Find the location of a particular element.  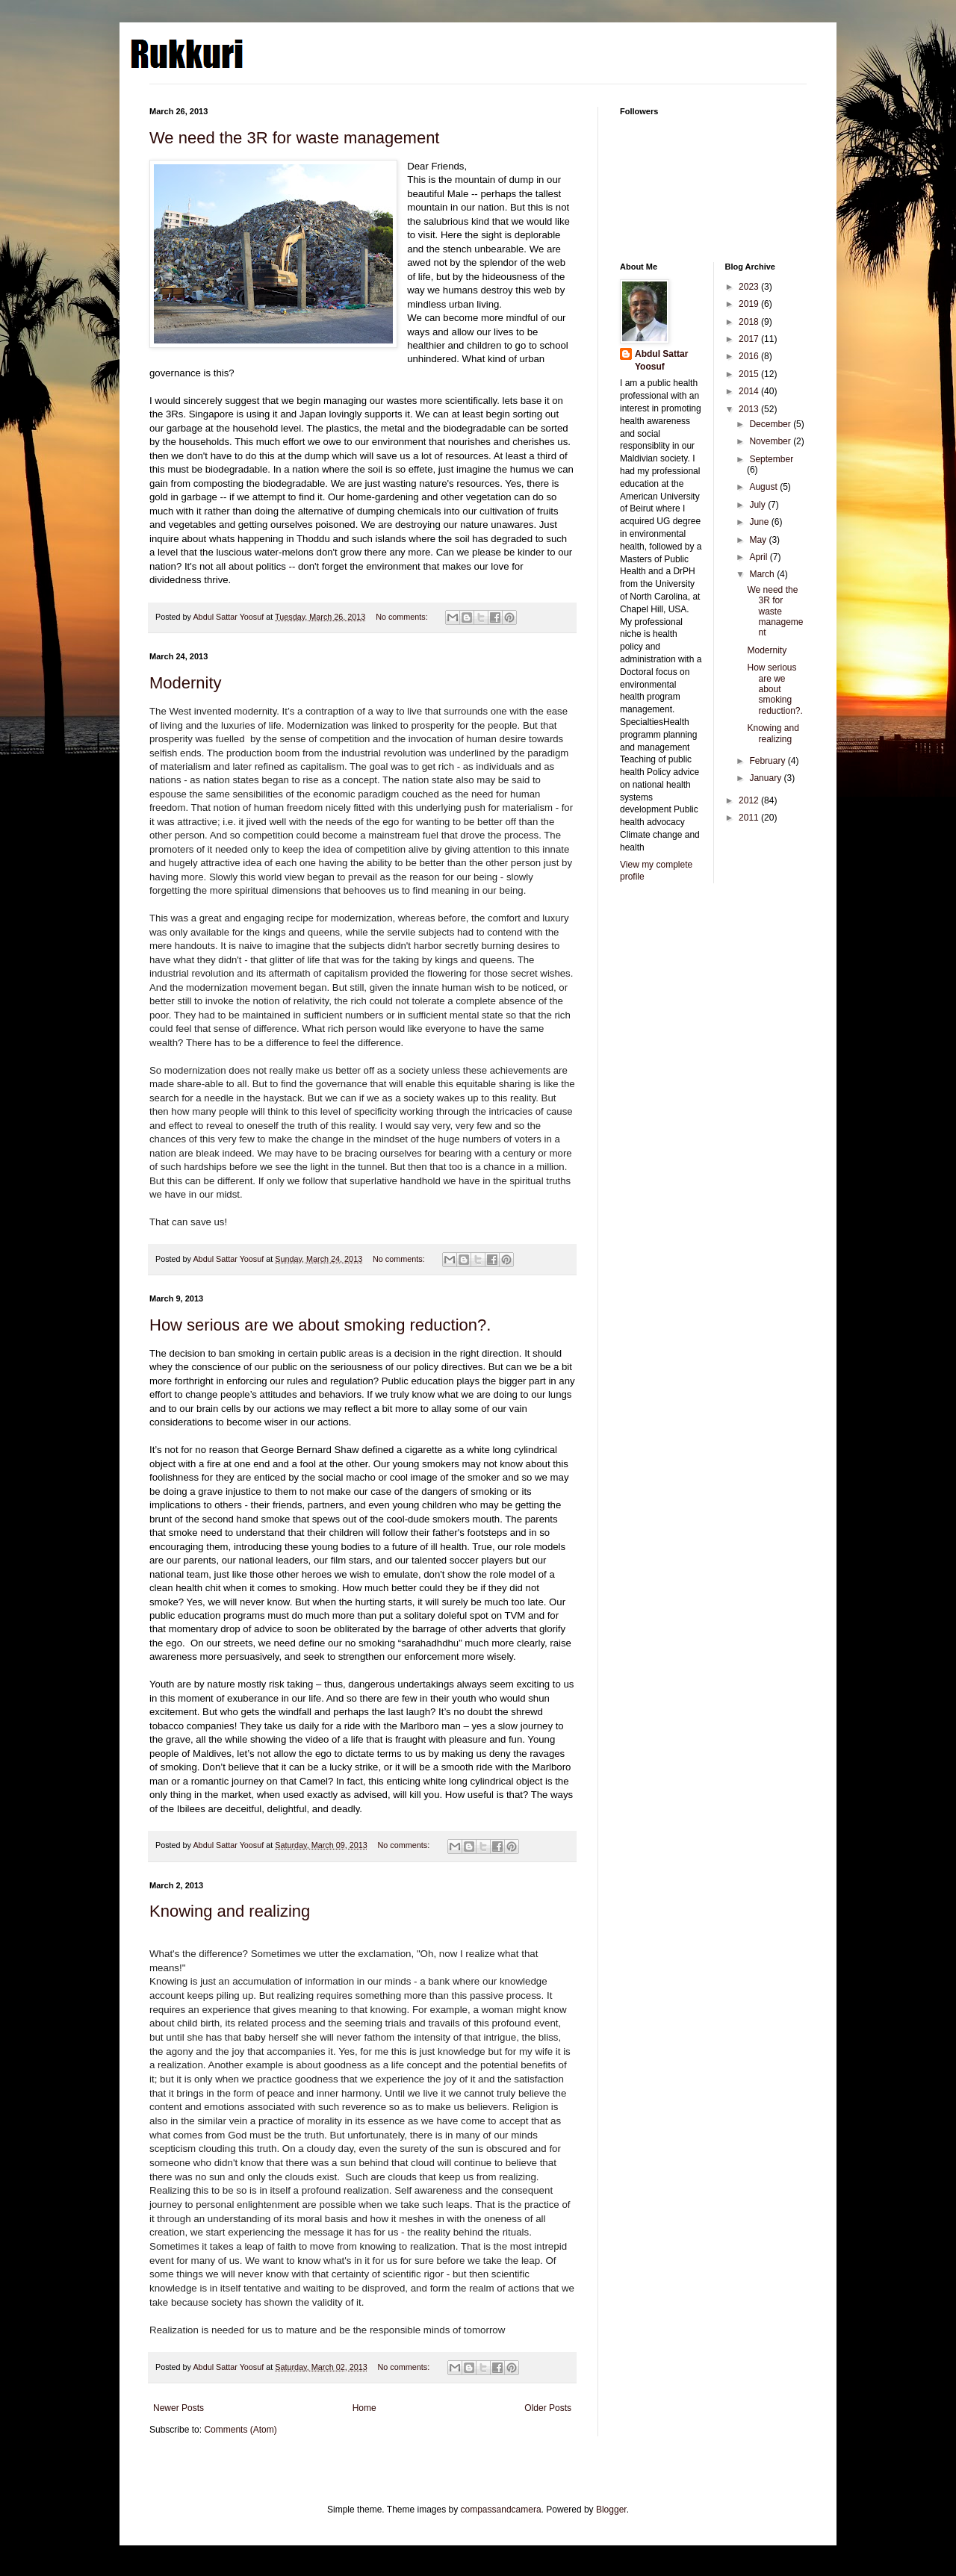

December is located at coordinates (771, 424).